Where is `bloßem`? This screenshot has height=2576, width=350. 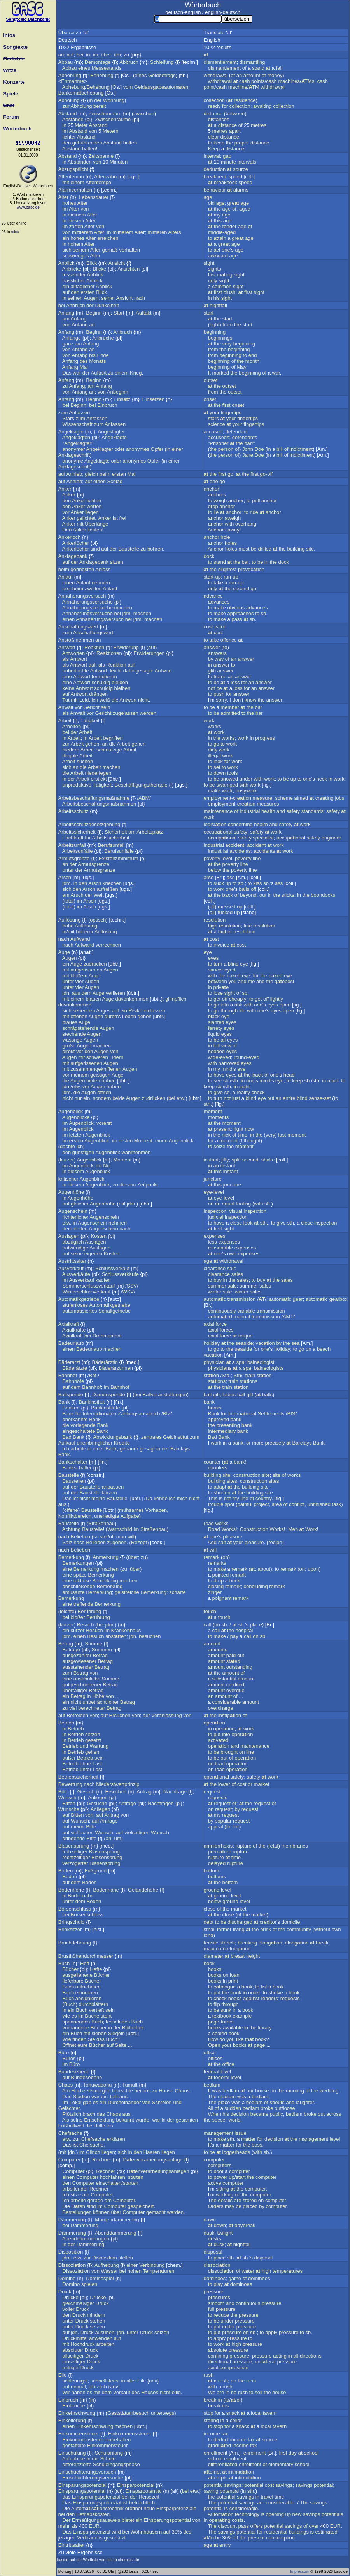 bloßem is located at coordinates (78, 975).